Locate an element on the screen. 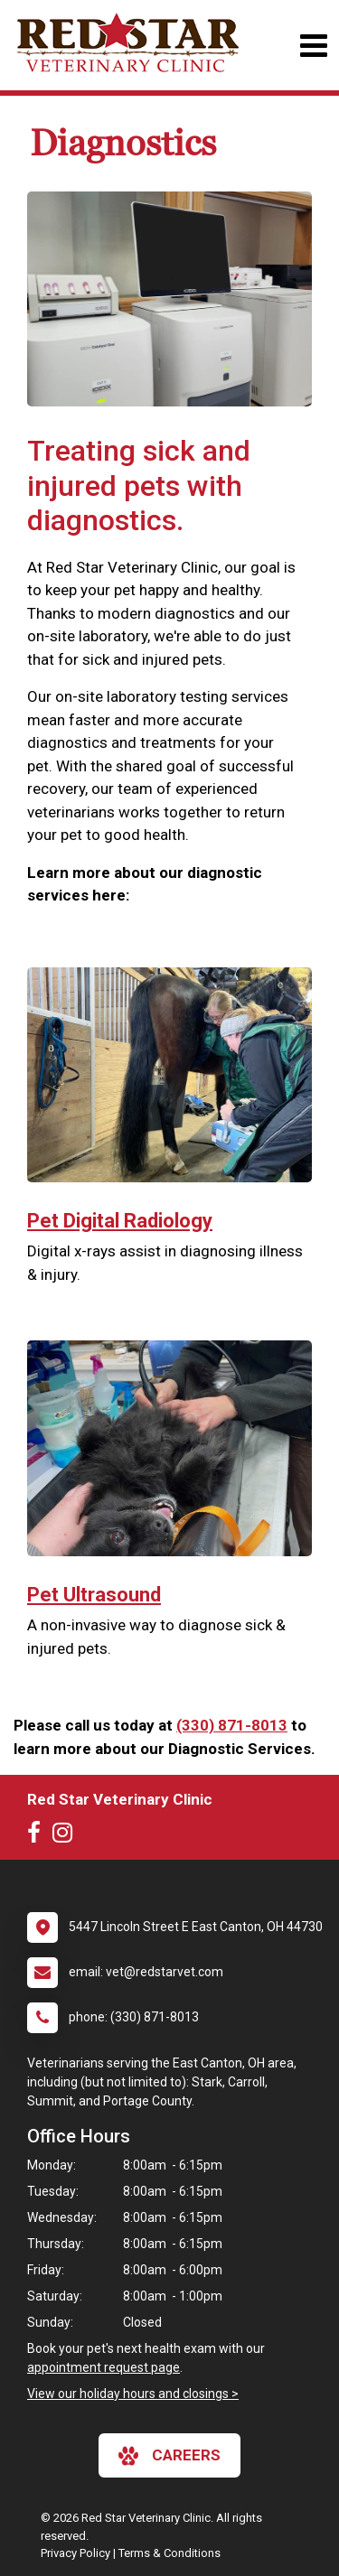 Image resolution: width=339 pixels, height=2576 pixels. View our holiday hours and closings > is located at coordinates (133, 2393).